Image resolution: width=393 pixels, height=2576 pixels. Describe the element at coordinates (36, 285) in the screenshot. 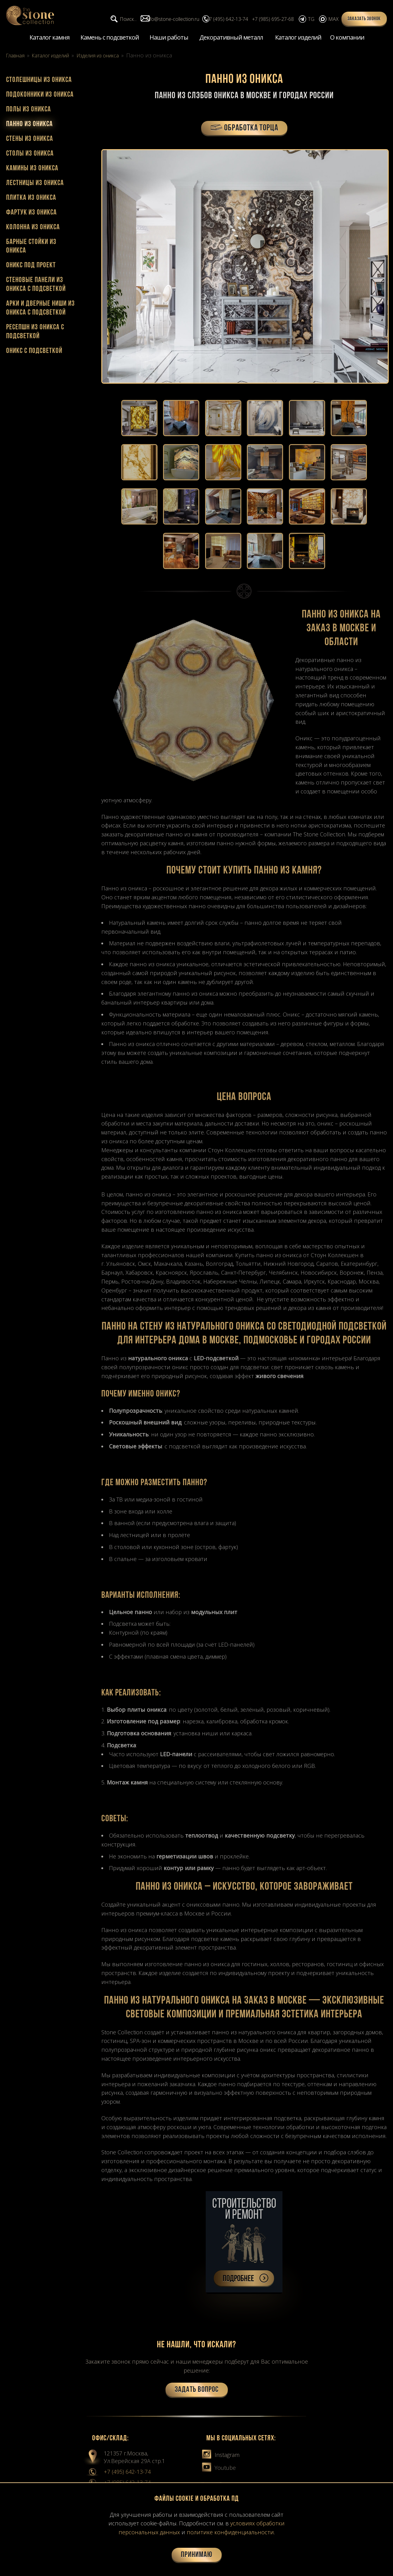

I see `Cтеновые панели из оникса с подсветкой` at that location.